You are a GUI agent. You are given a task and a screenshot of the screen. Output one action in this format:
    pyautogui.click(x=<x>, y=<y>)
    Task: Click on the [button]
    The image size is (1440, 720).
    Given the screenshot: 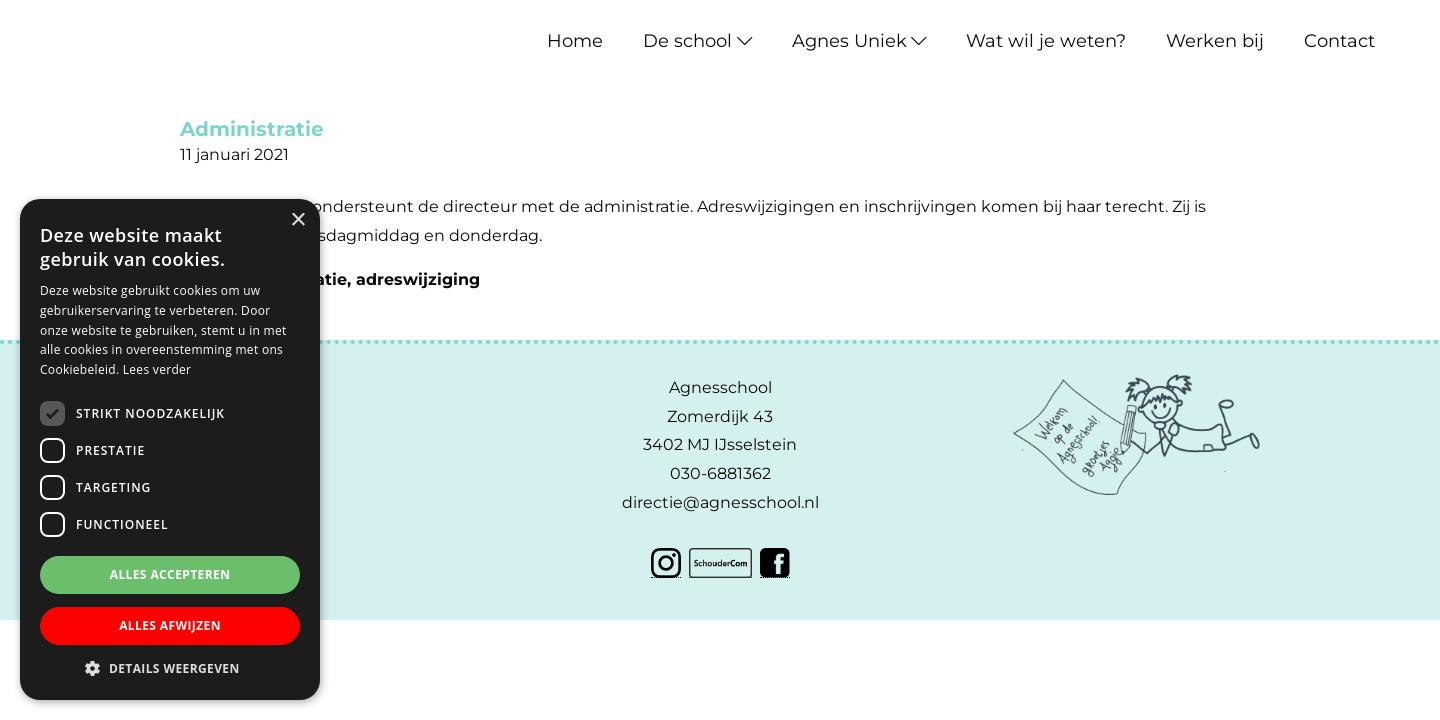 What is the action you would take?
    pyautogui.click(x=170, y=669)
    